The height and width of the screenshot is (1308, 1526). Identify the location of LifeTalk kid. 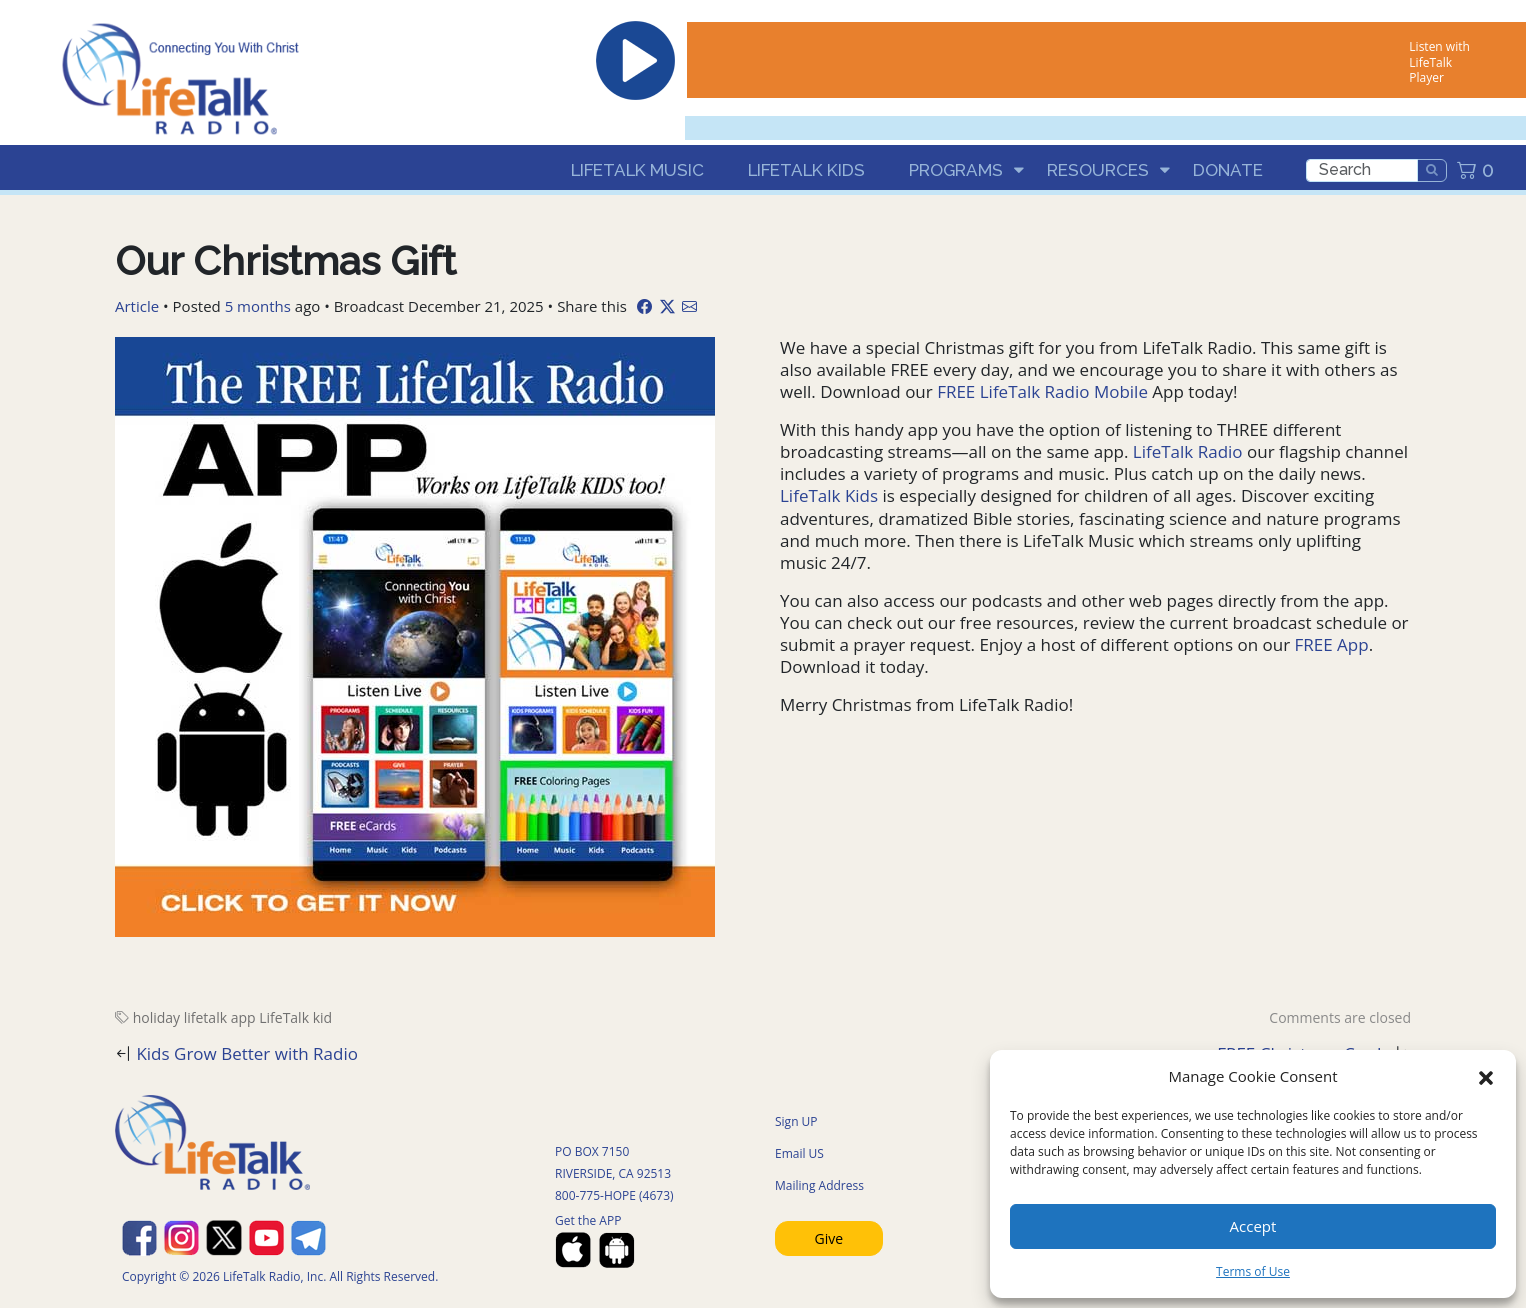
(295, 1017).